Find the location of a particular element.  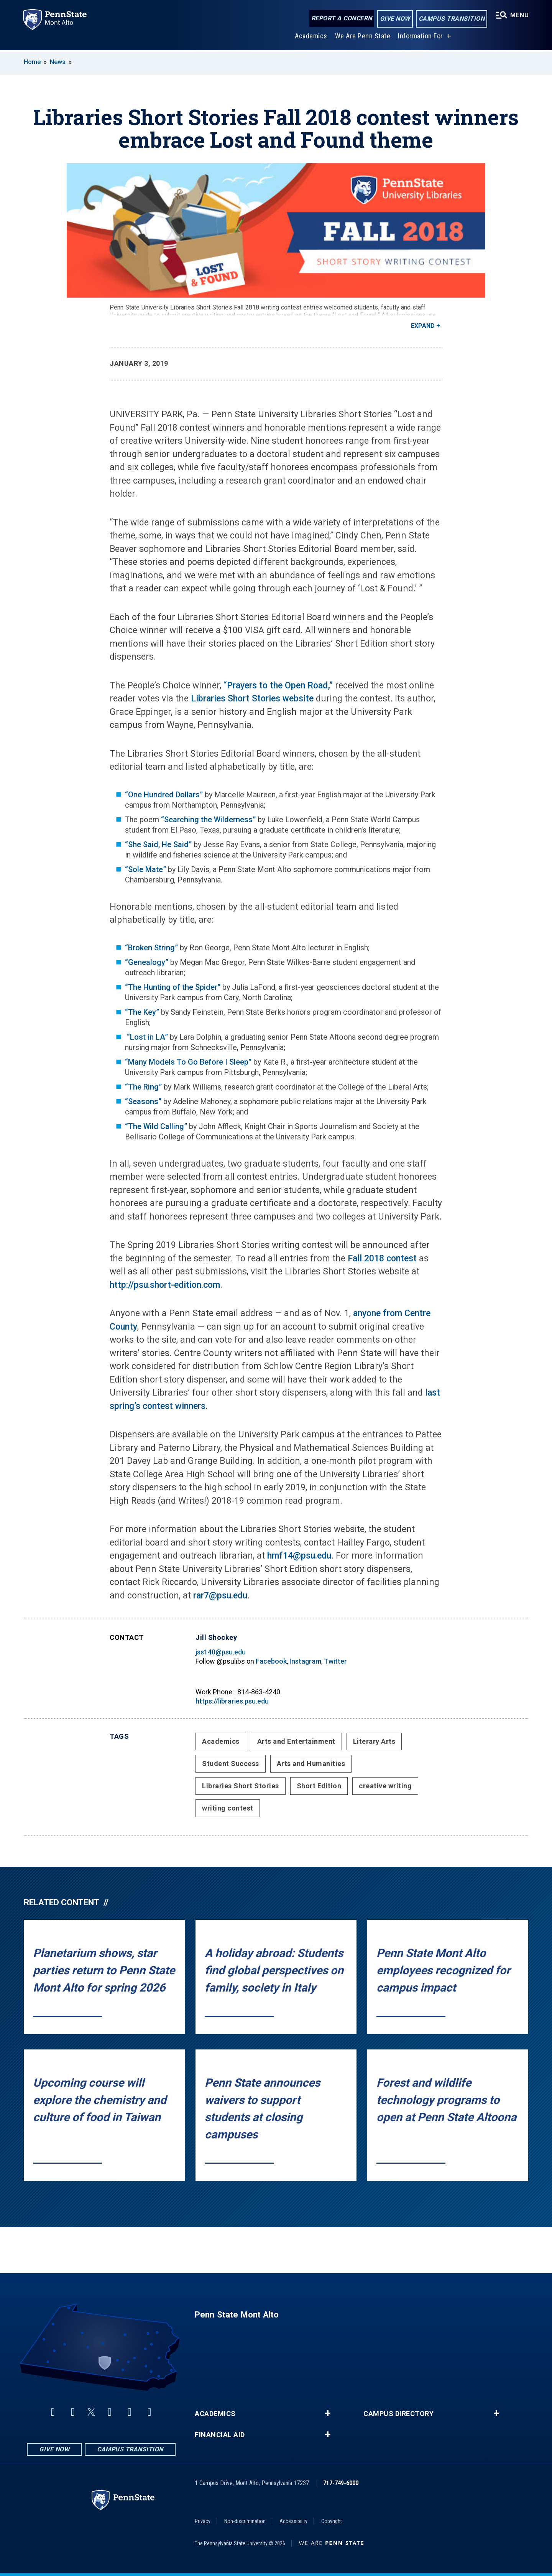

Libraries Short Stories website is located at coordinates (252, 698).